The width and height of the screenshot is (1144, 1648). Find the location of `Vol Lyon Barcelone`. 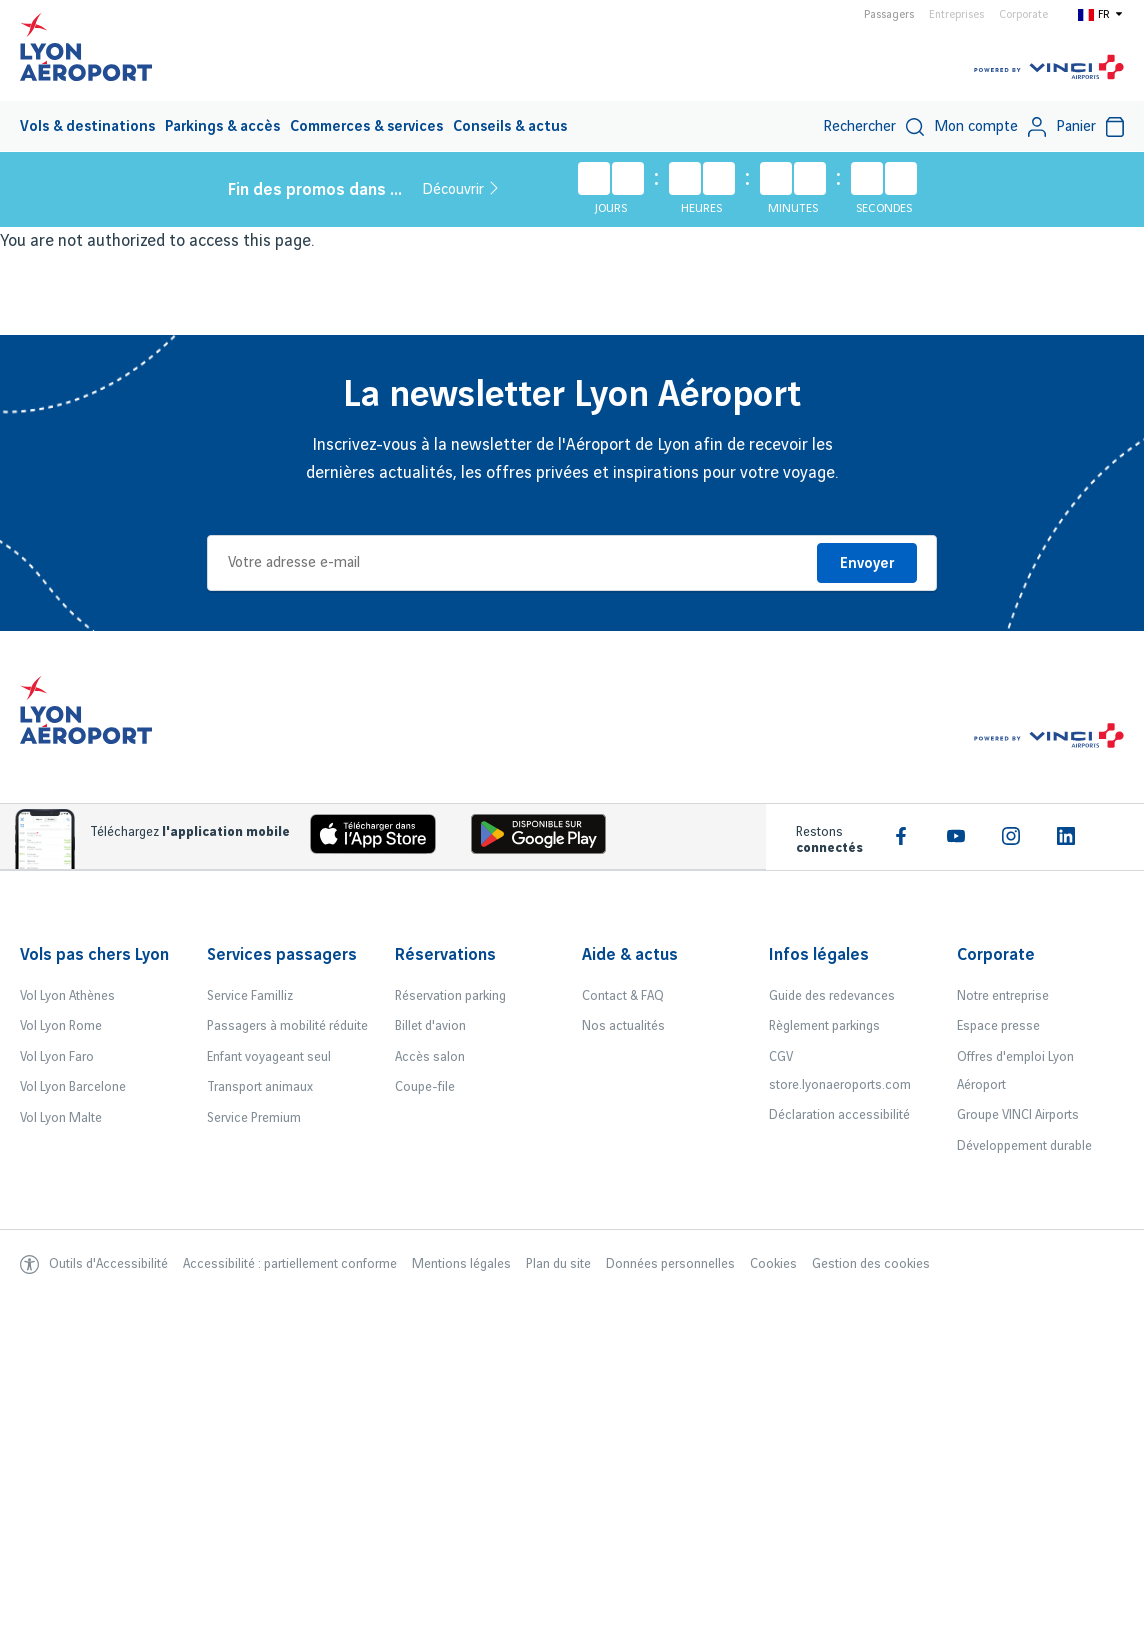

Vol Lyon Barcelone is located at coordinates (73, 1087).